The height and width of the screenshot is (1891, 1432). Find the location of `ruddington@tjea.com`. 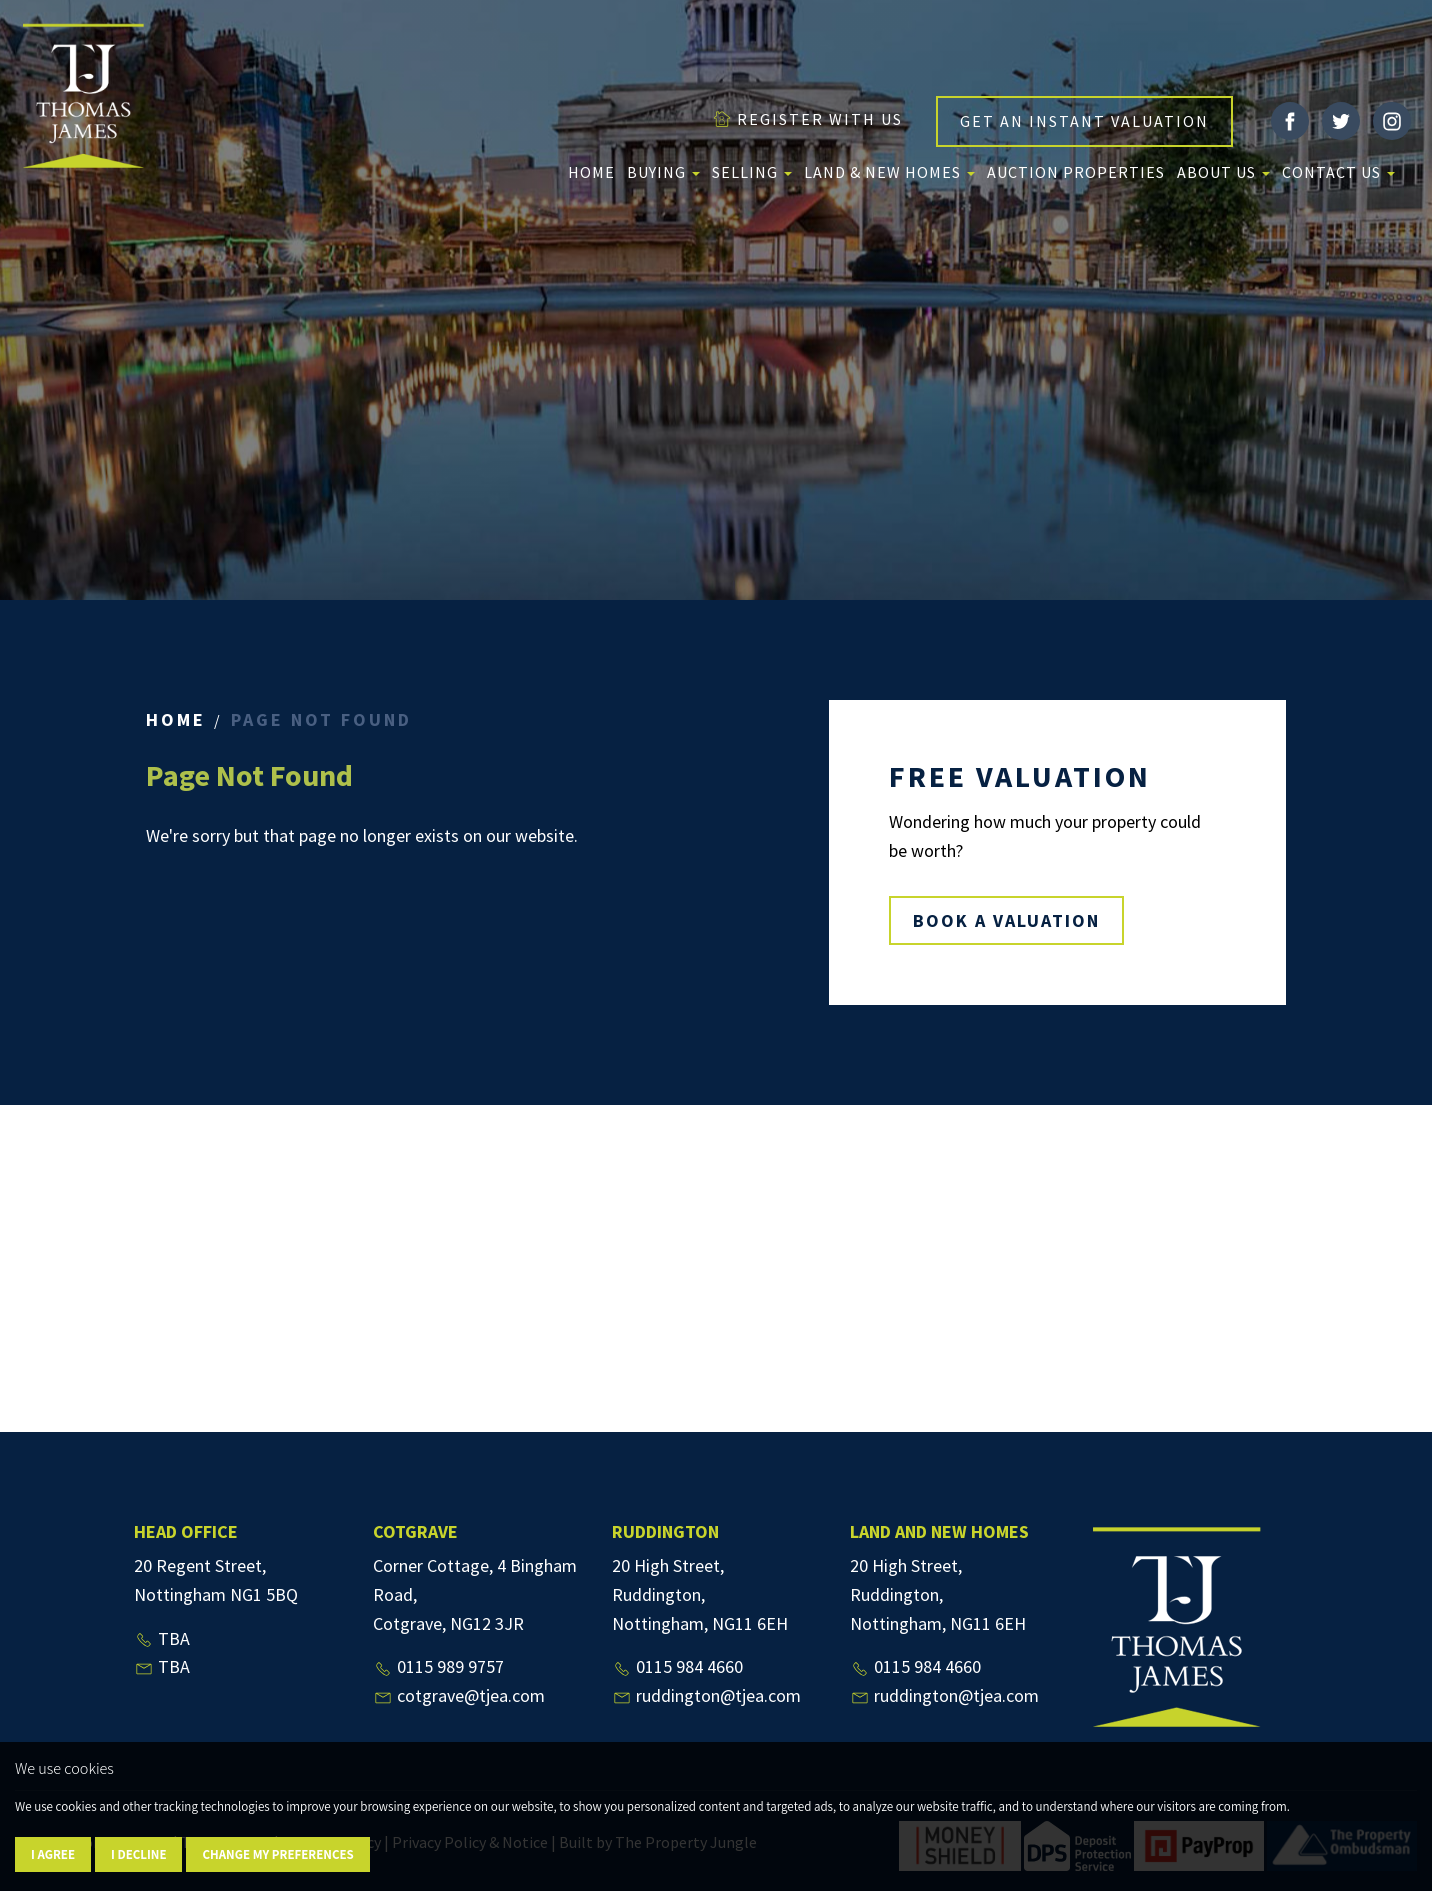

ruddington@tjea.com is located at coordinates (706, 1695).